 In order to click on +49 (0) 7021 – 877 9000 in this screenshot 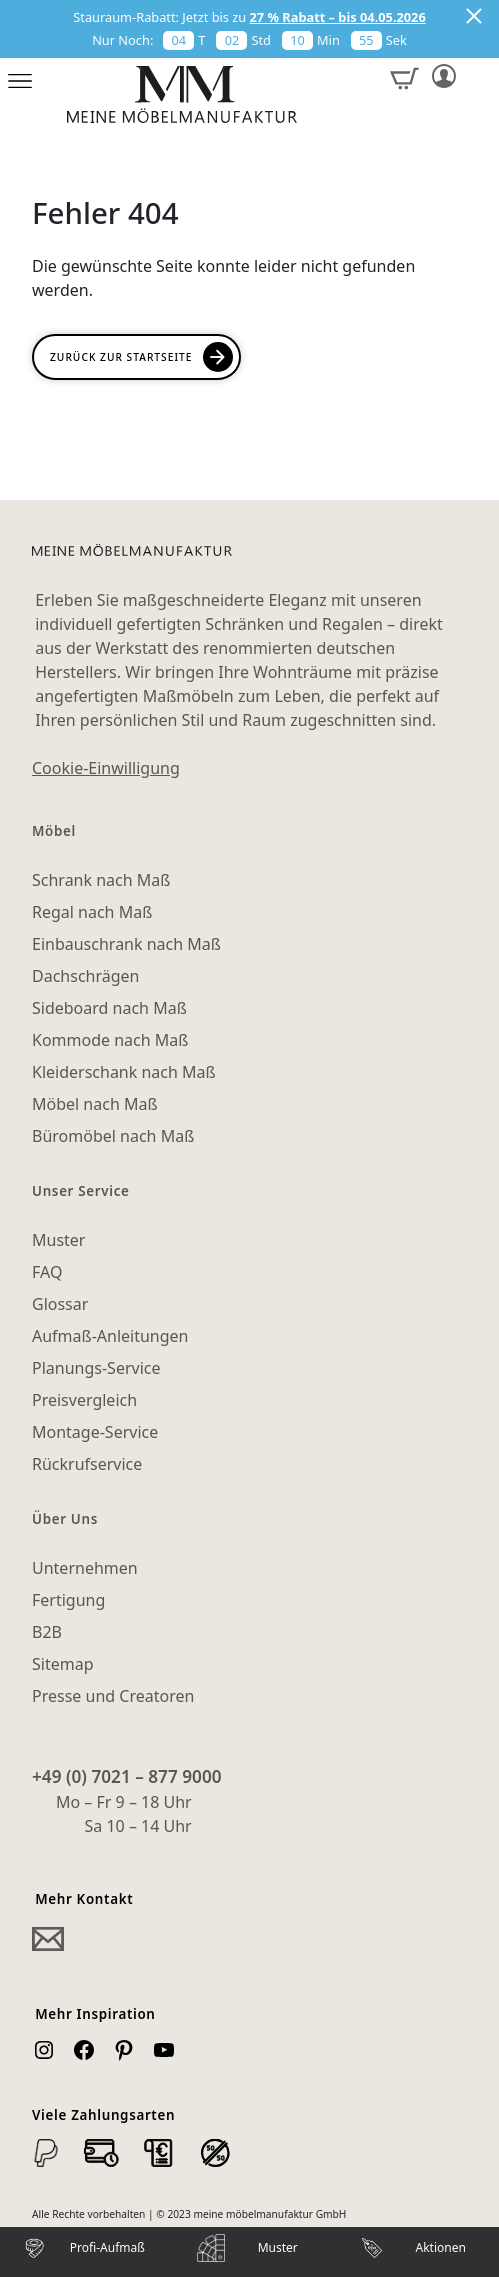, I will do `click(127, 1776)`.